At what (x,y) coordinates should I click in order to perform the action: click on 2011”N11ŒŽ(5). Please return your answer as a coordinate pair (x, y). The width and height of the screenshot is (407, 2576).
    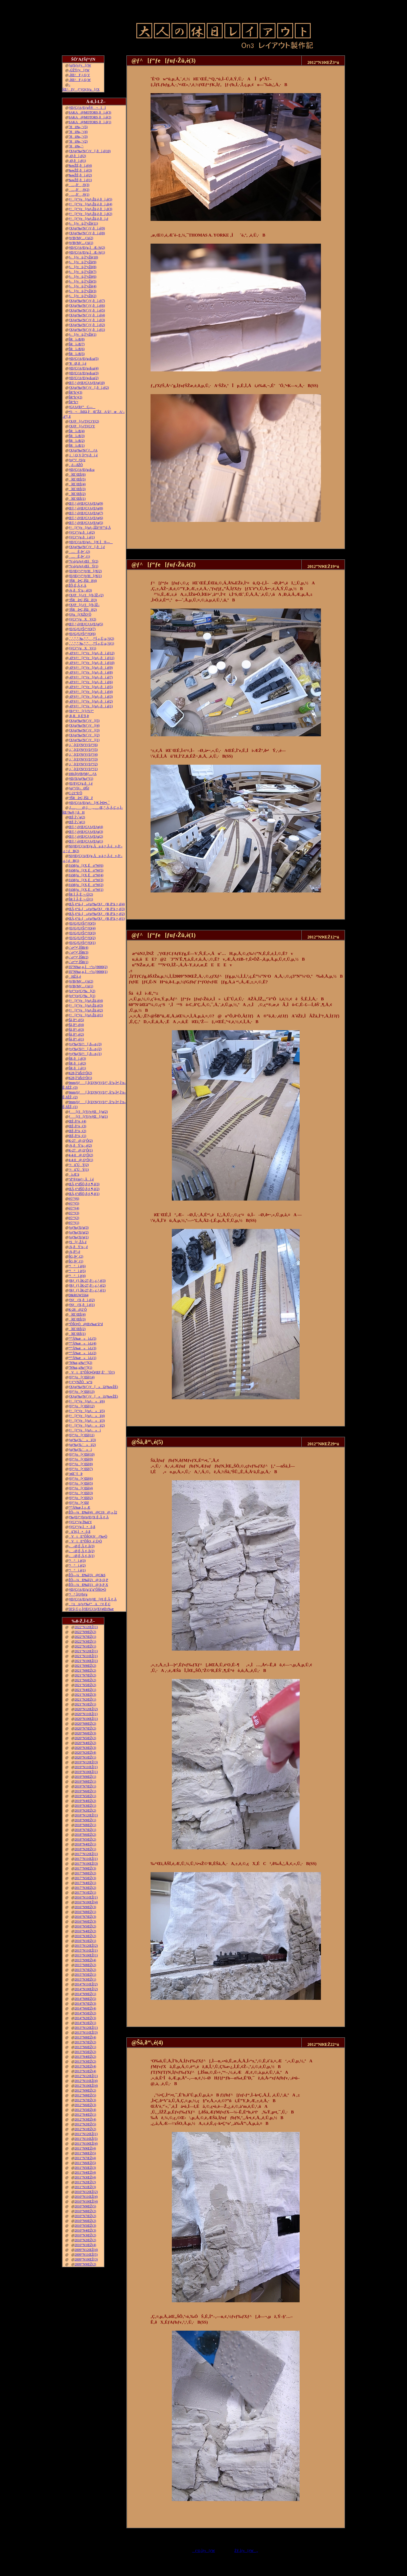
    Looking at the image, I should click on (85, 2139).